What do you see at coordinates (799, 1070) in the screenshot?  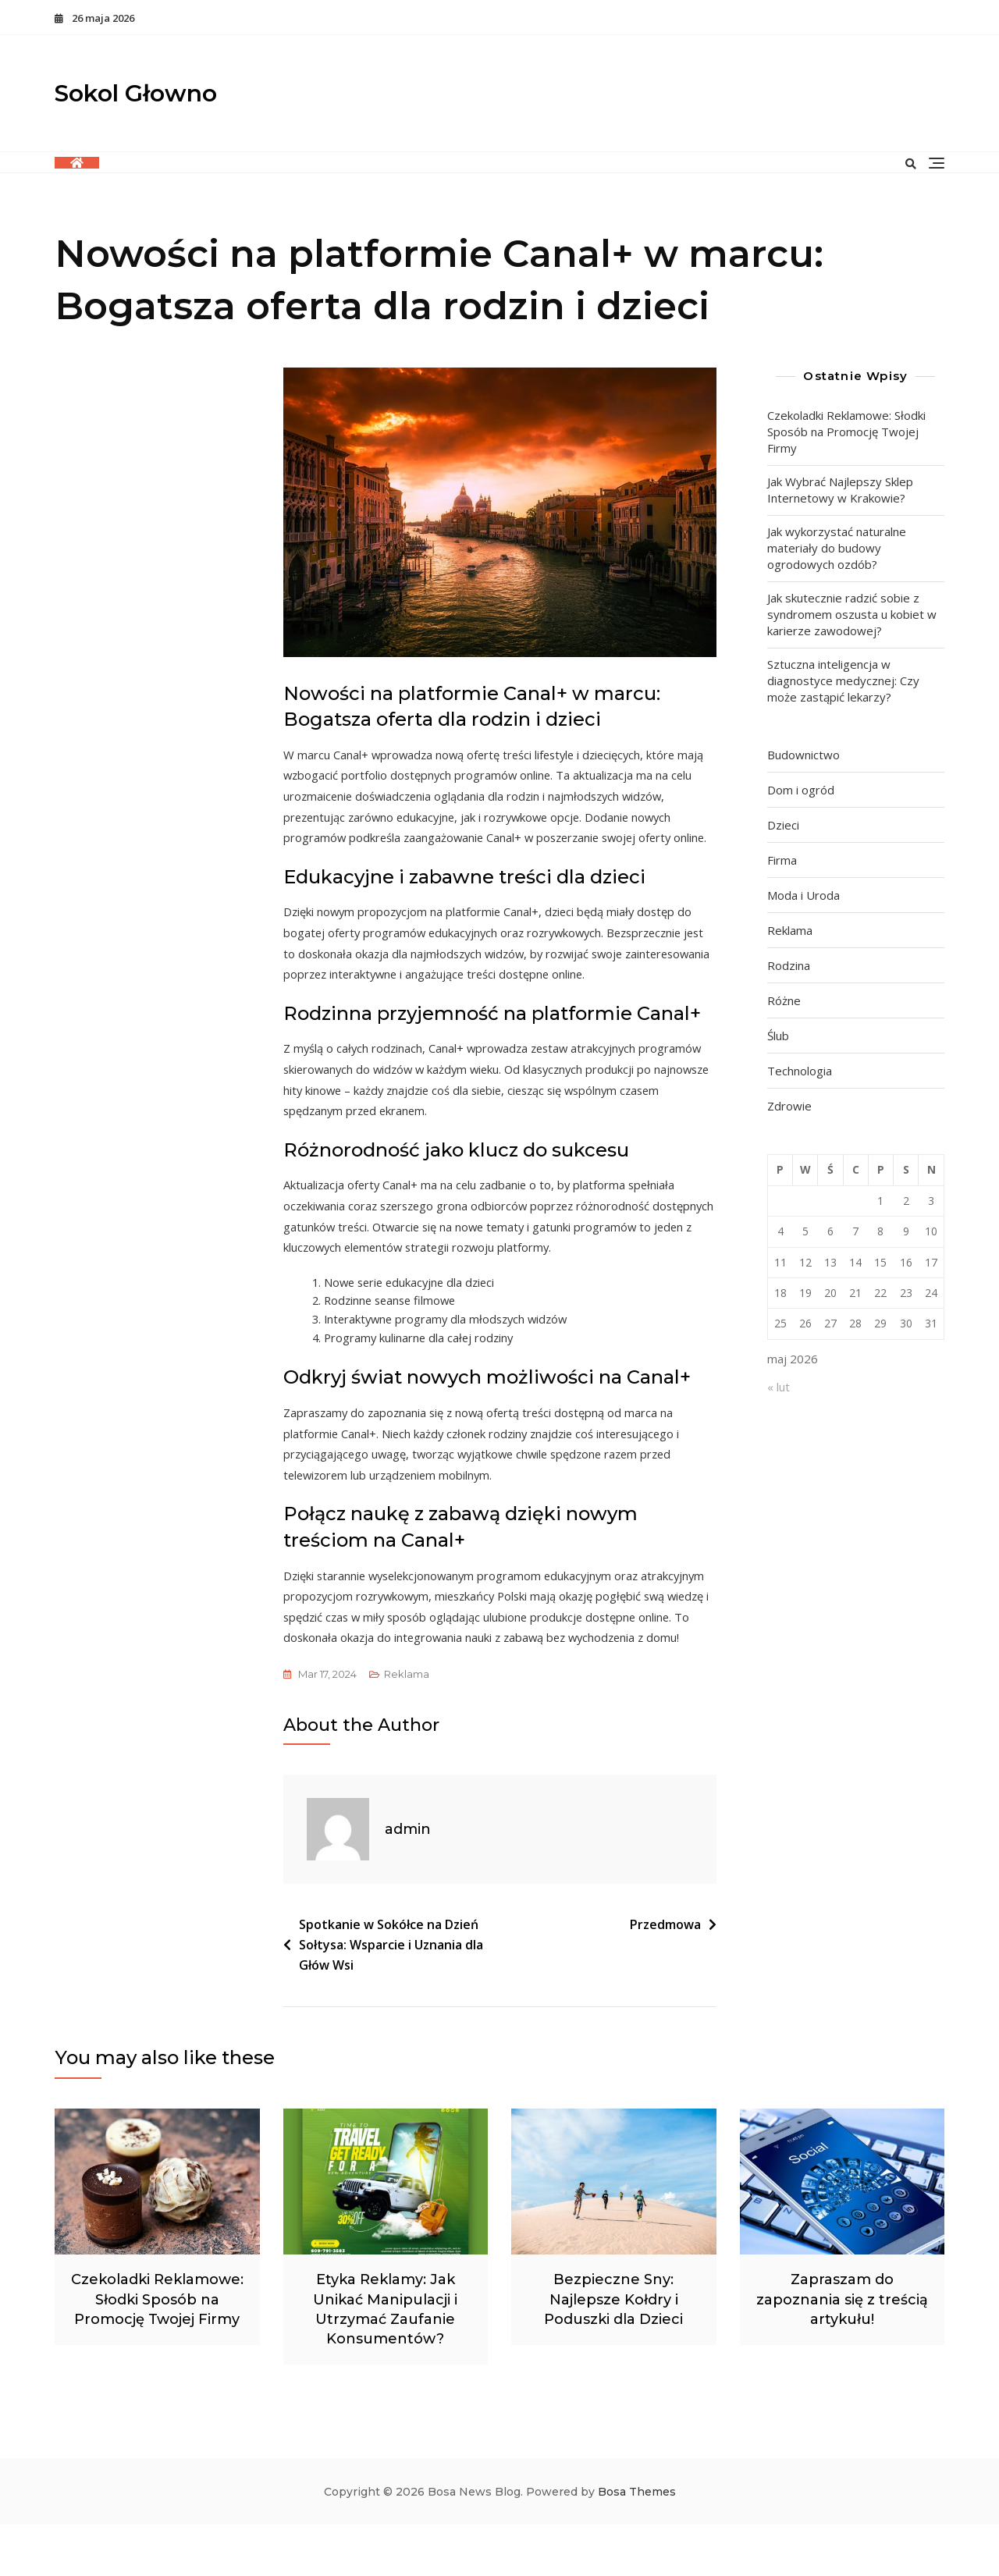 I see `Technologia` at bounding box center [799, 1070].